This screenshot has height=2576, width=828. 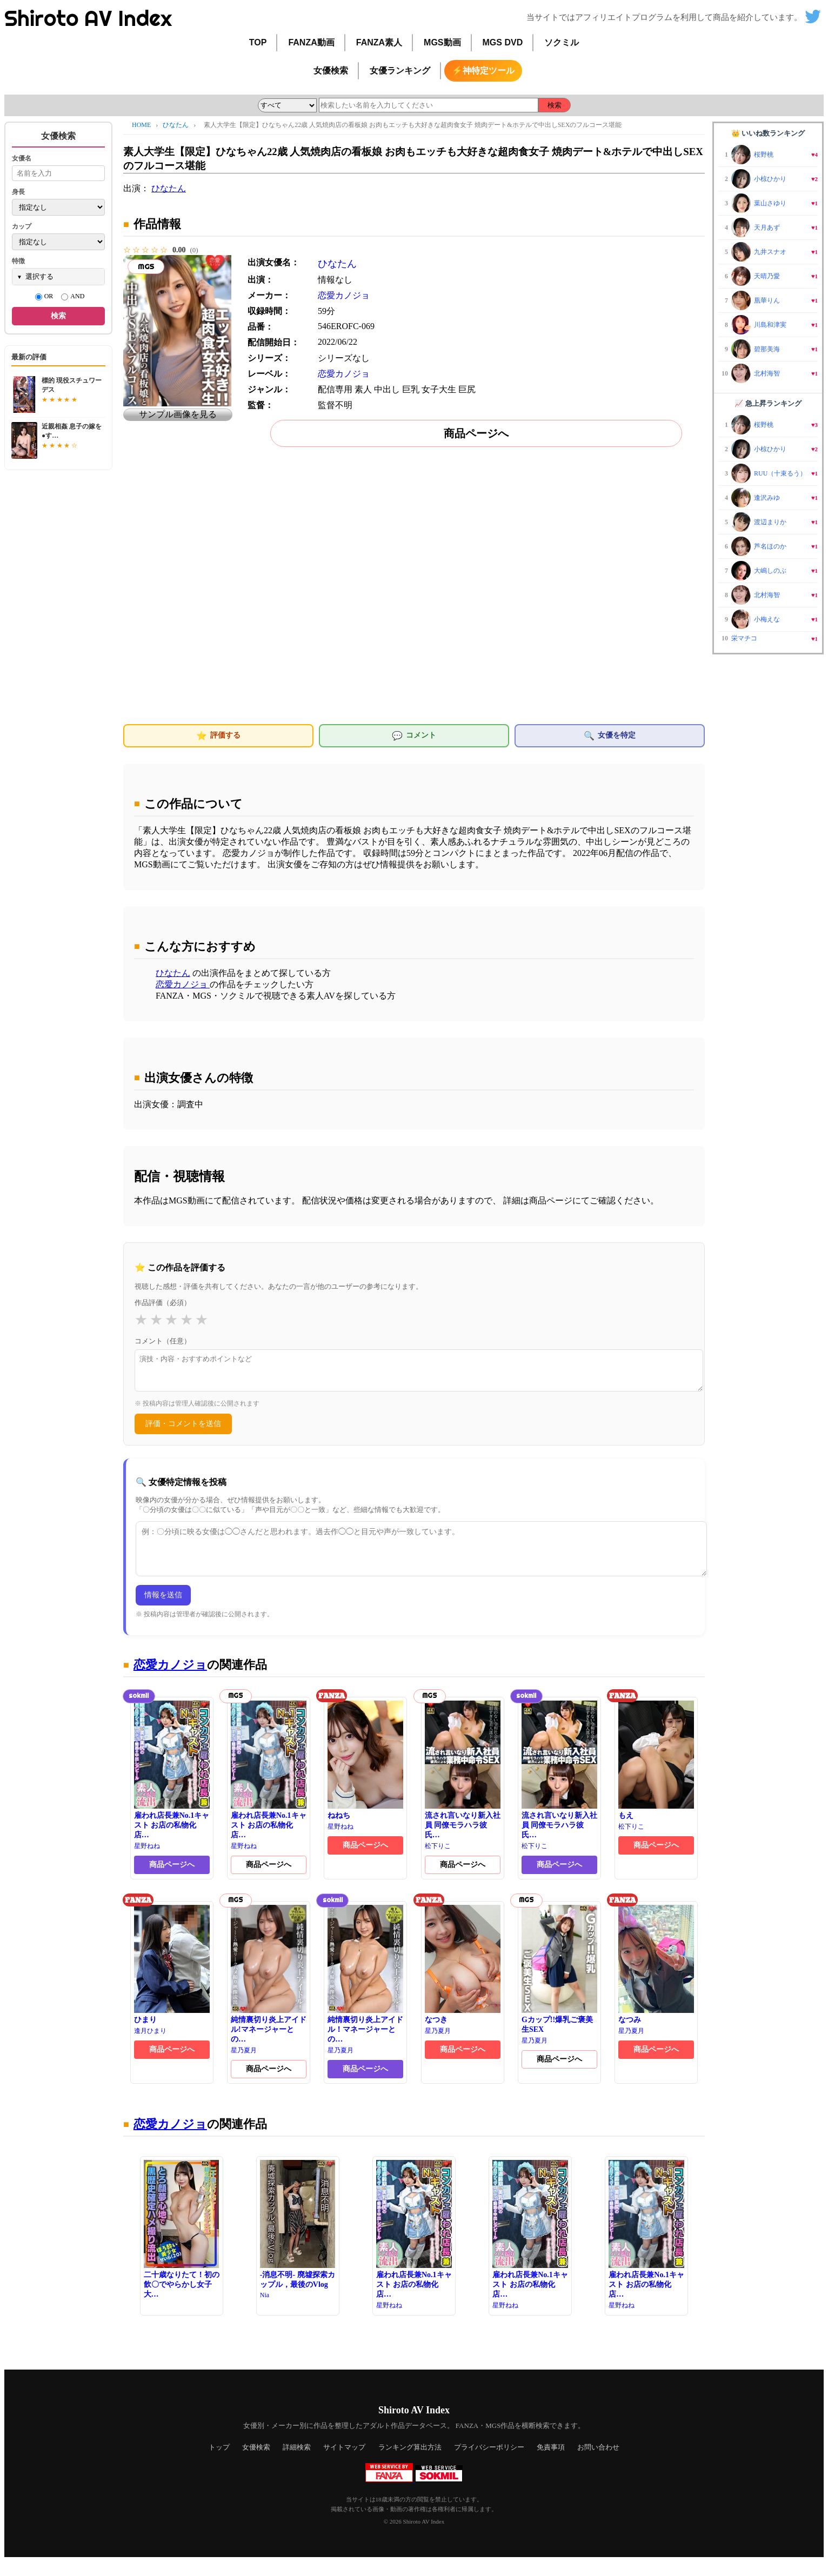 What do you see at coordinates (656, 1978) in the screenshot?
I see `なつみ` at bounding box center [656, 1978].